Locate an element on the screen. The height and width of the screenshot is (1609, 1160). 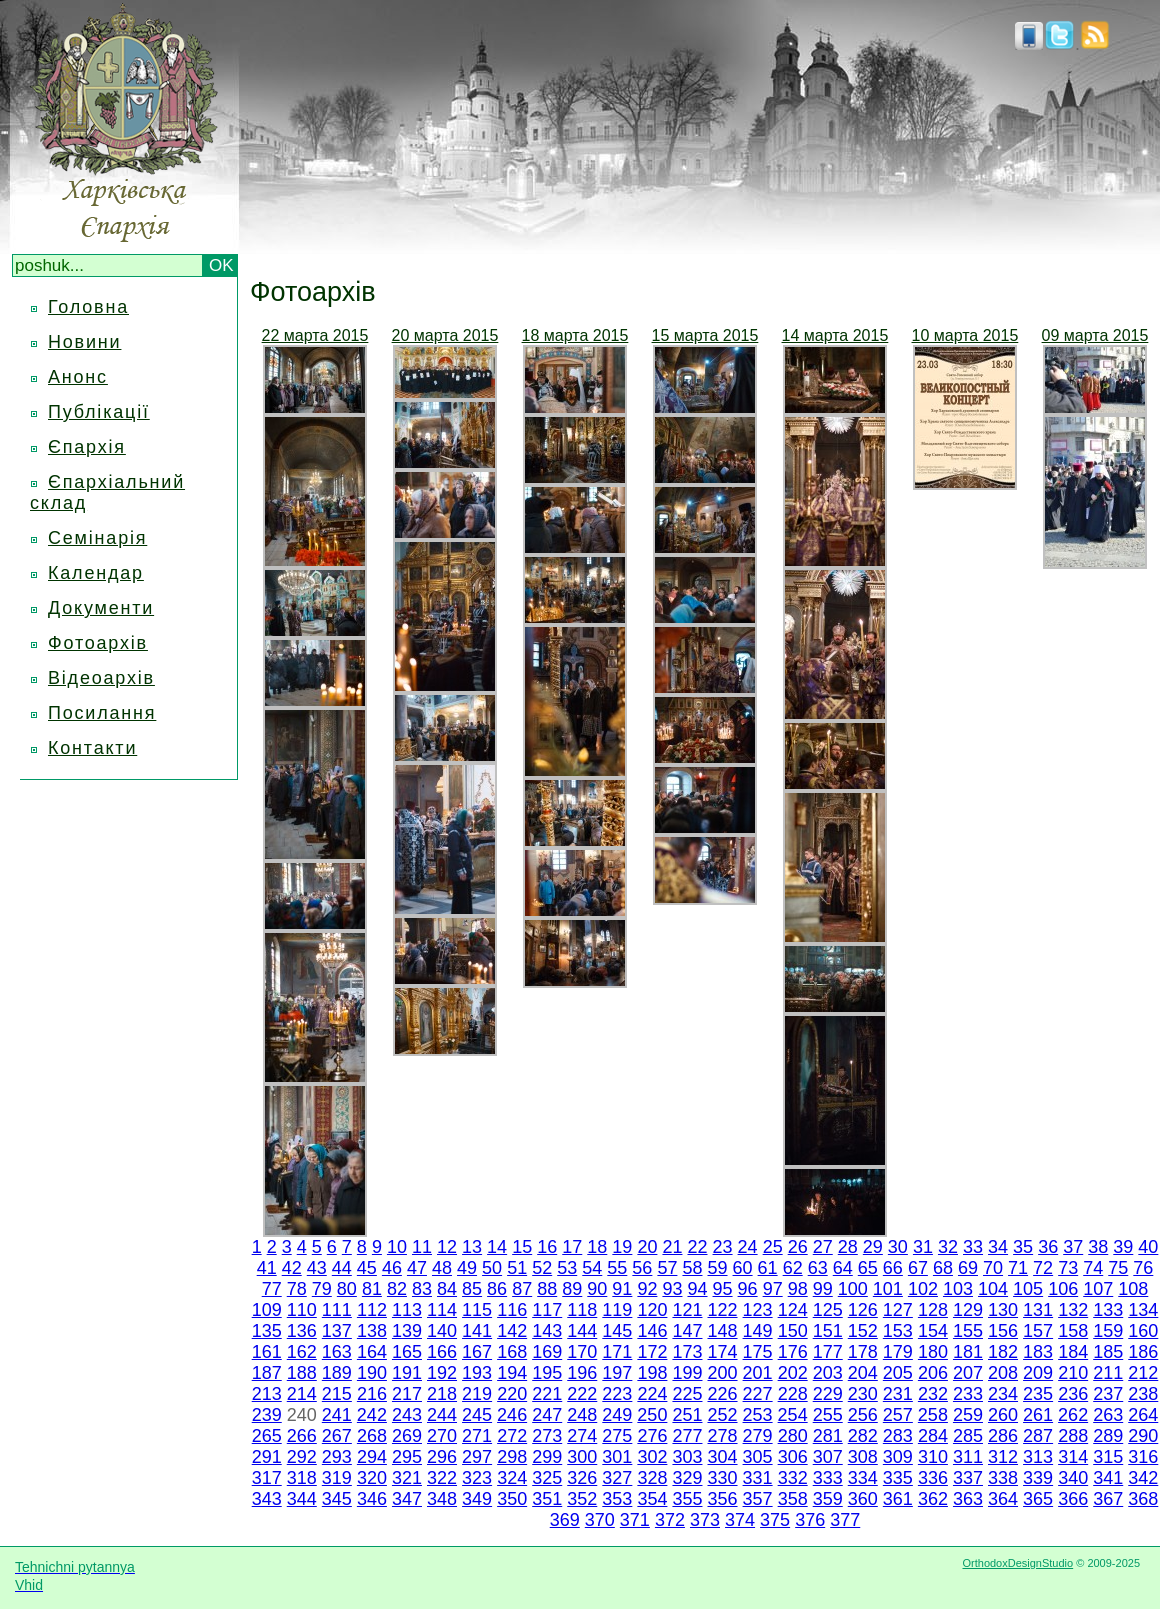
374 is located at coordinates (740, 1520).